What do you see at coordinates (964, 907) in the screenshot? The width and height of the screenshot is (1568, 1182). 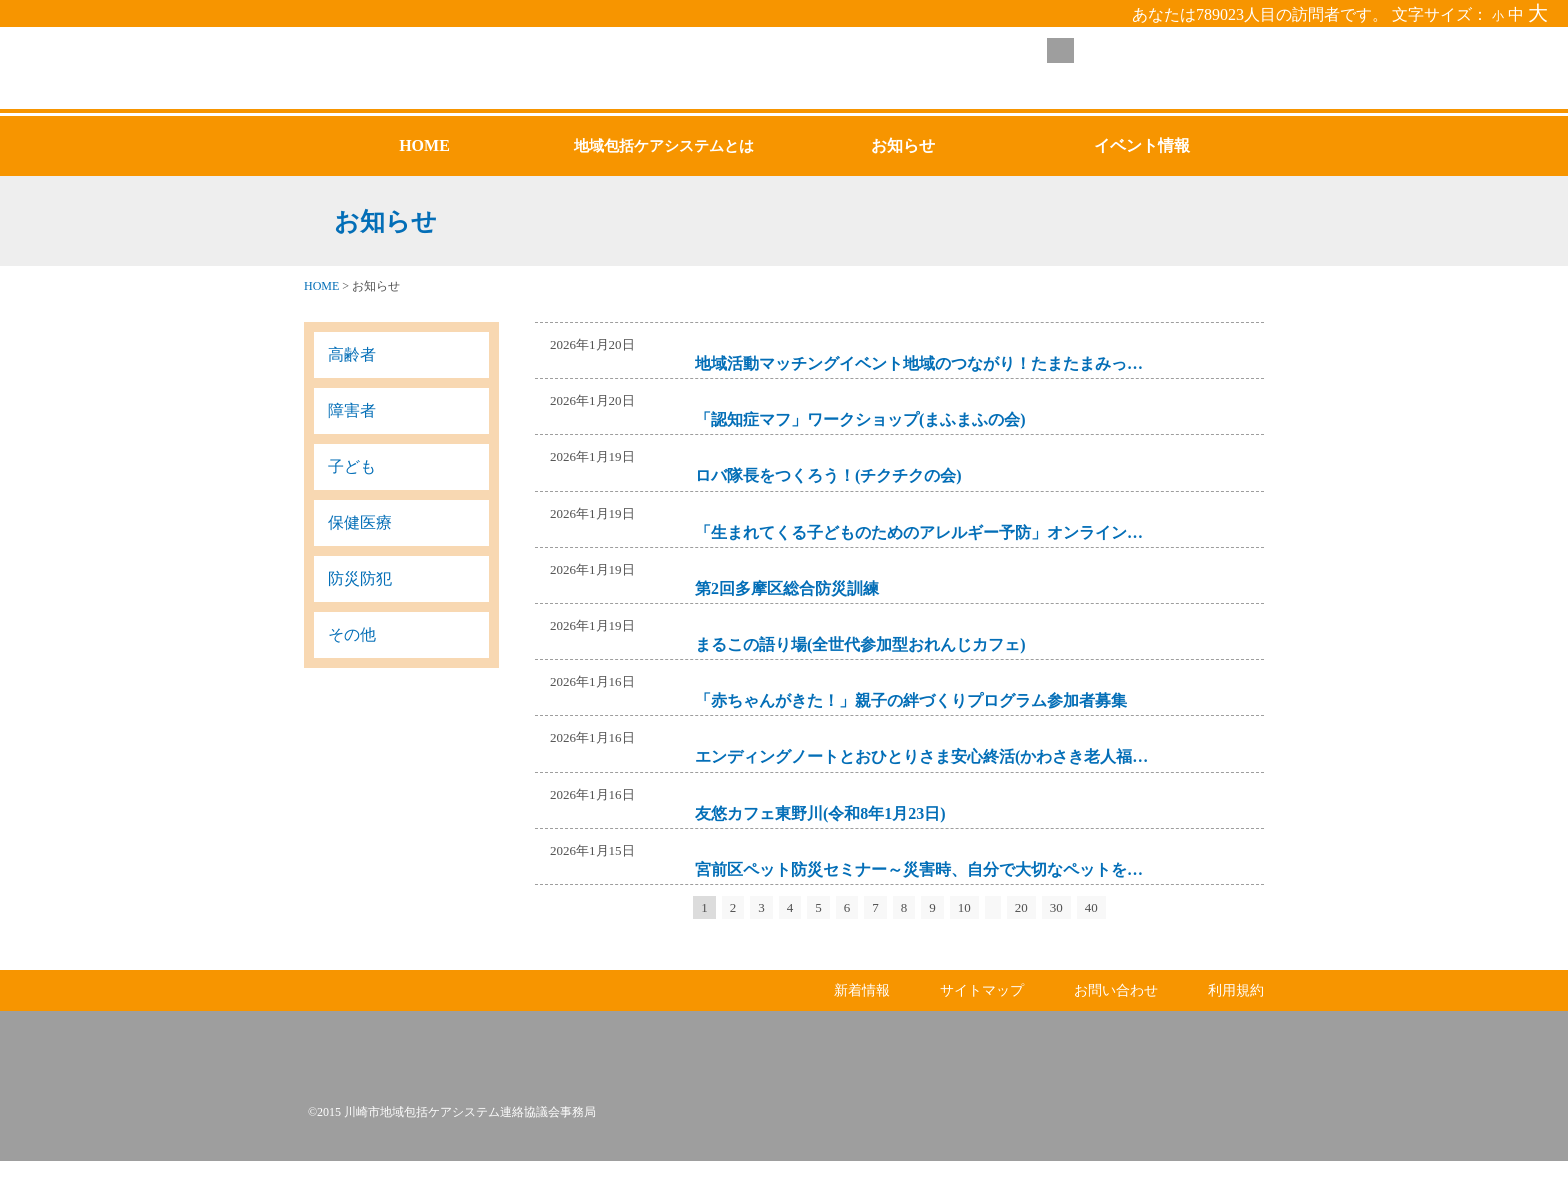 I see `10` at bounding box center [964, 907].